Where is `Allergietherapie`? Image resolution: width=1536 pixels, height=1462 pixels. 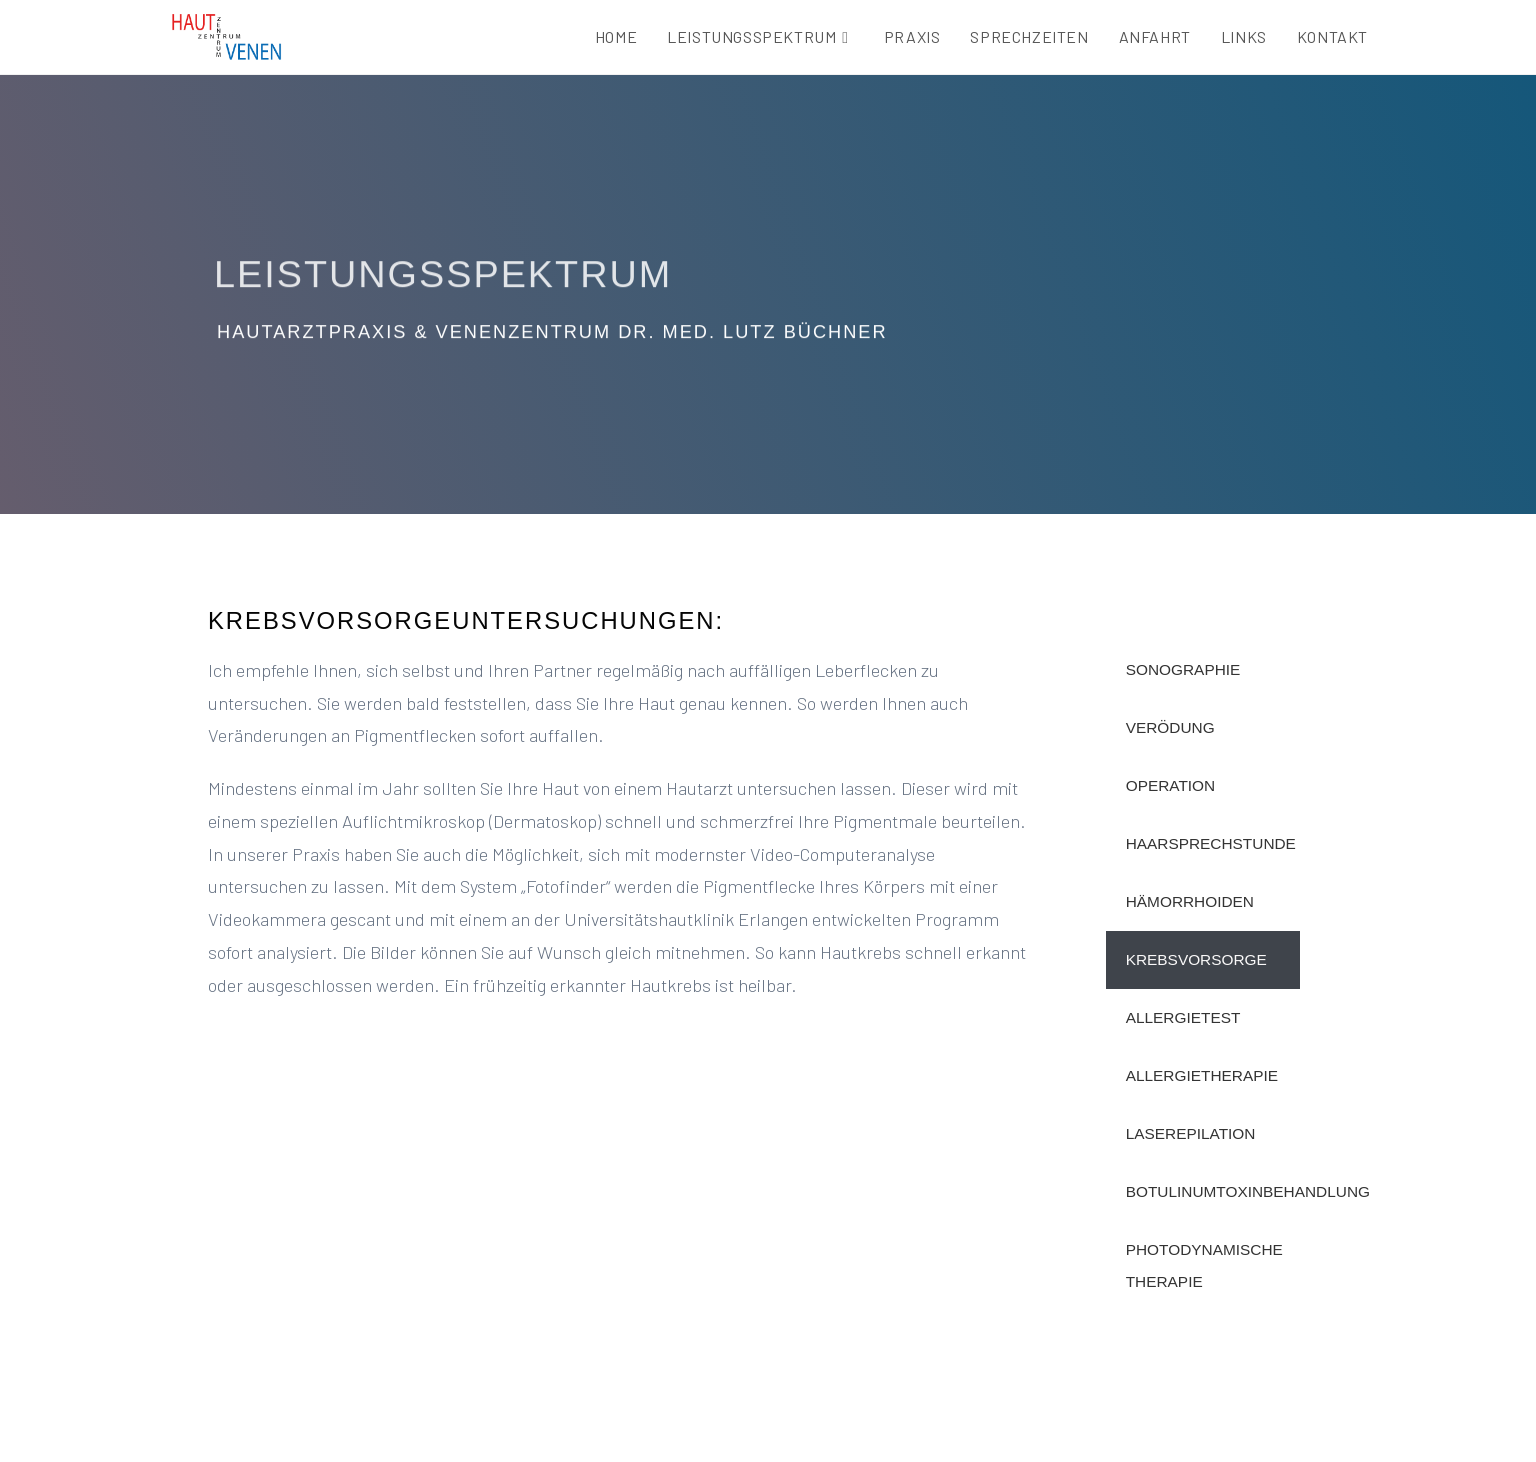
Allergietherapie is located at coordinates (1202, 1075).